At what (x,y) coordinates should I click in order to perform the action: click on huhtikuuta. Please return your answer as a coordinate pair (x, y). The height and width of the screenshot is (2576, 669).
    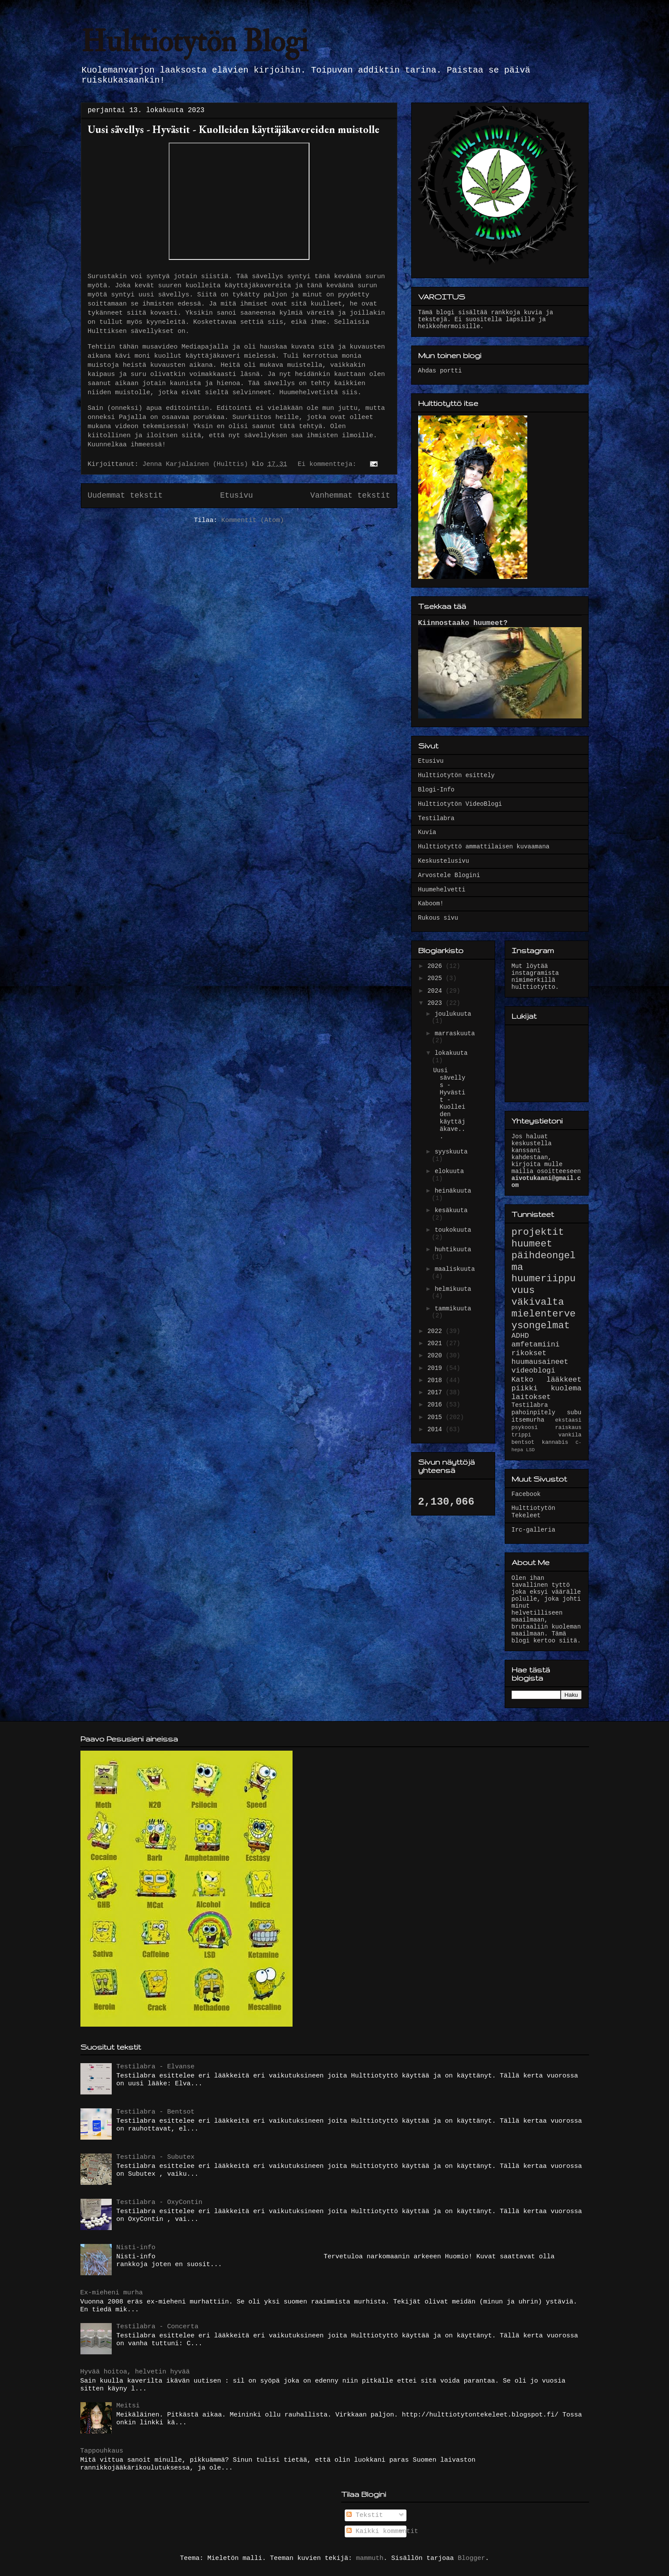
    Looking at the image, I should click on (453, 1249).